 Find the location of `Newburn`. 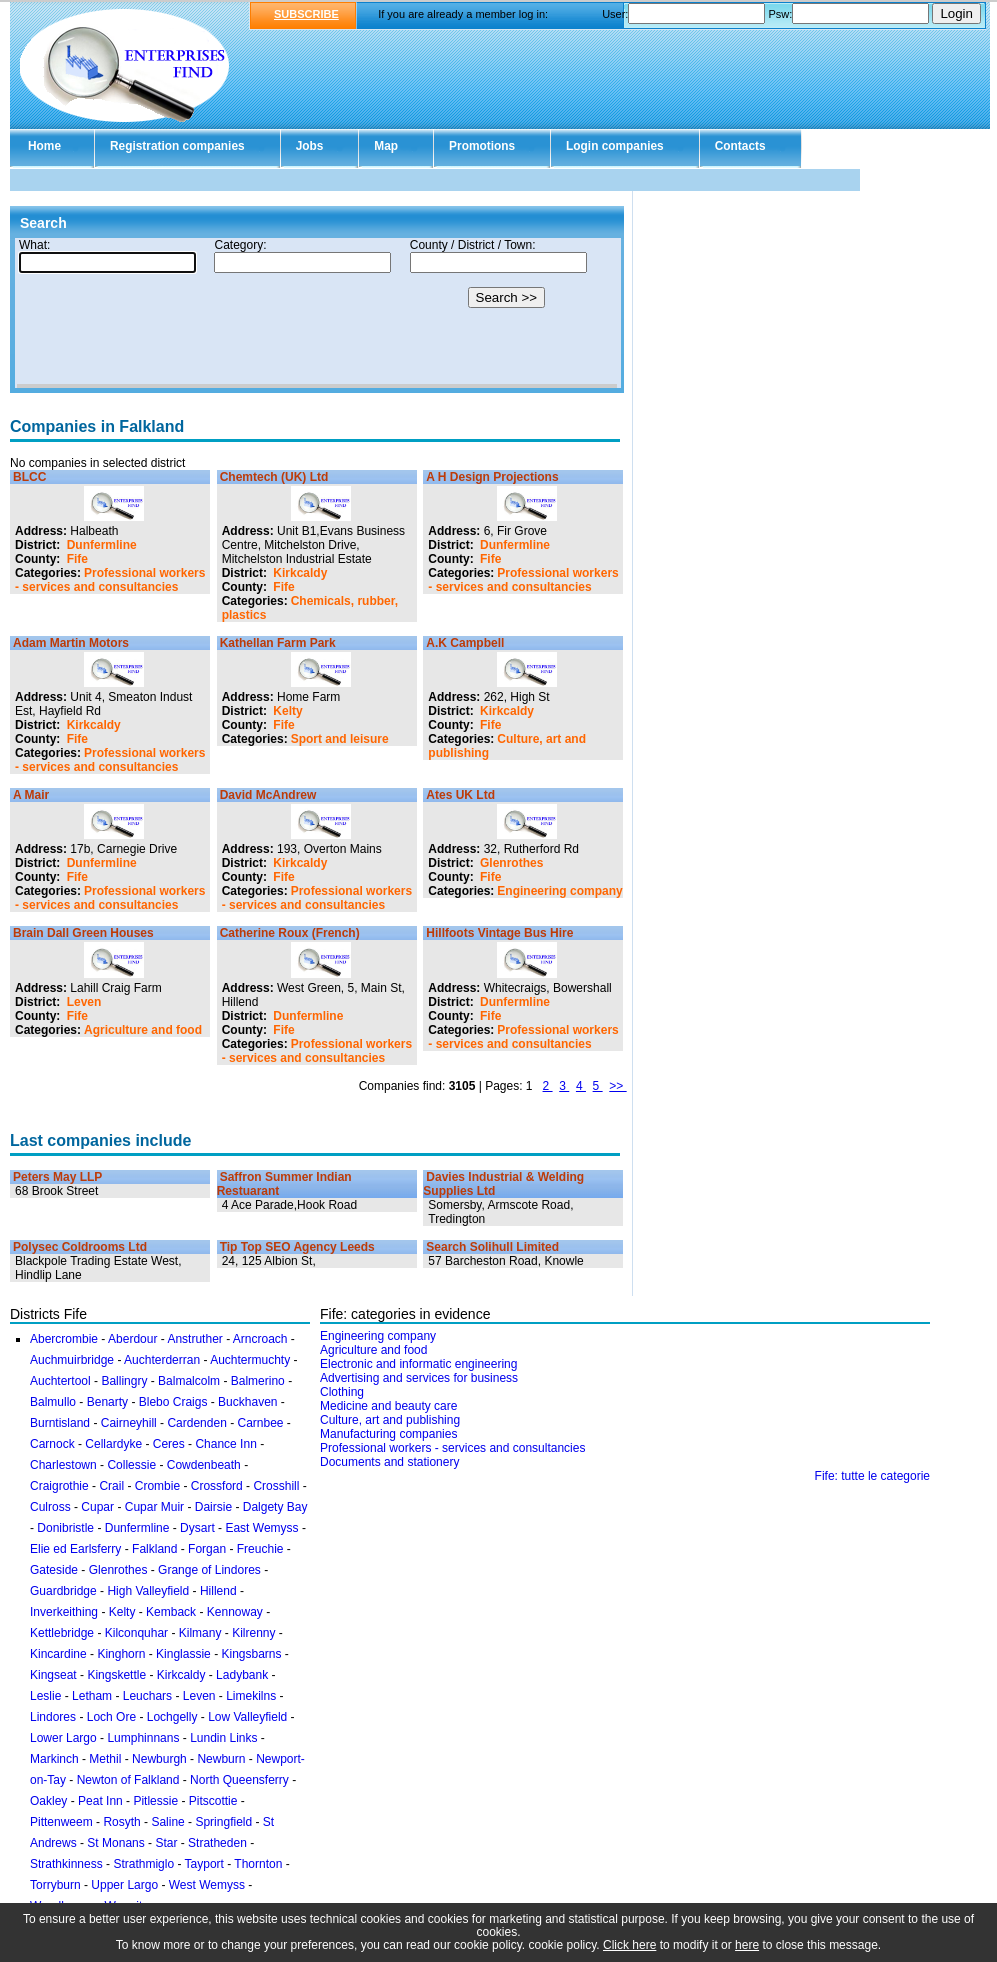

Newburn is located at coordinates (221, 1759).